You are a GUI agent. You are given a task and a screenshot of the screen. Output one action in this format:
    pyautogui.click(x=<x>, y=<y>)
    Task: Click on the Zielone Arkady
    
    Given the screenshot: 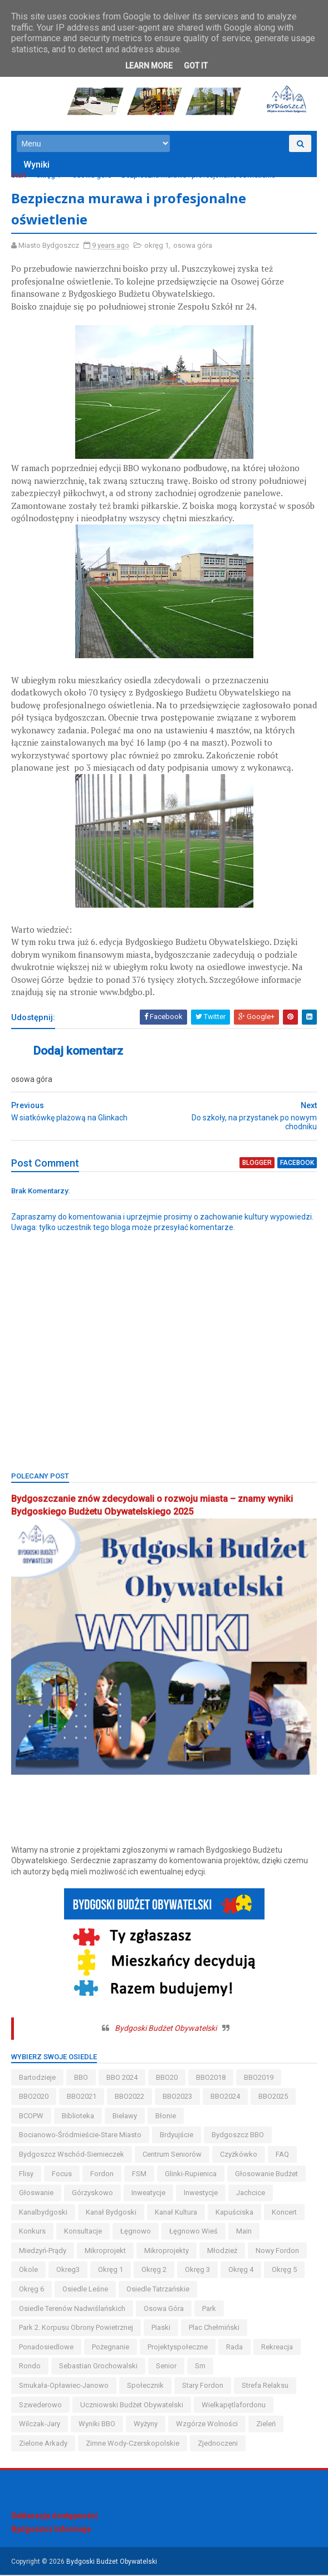 What is the action you would take?
    pyautogui.click(x=43, y=2444)
    